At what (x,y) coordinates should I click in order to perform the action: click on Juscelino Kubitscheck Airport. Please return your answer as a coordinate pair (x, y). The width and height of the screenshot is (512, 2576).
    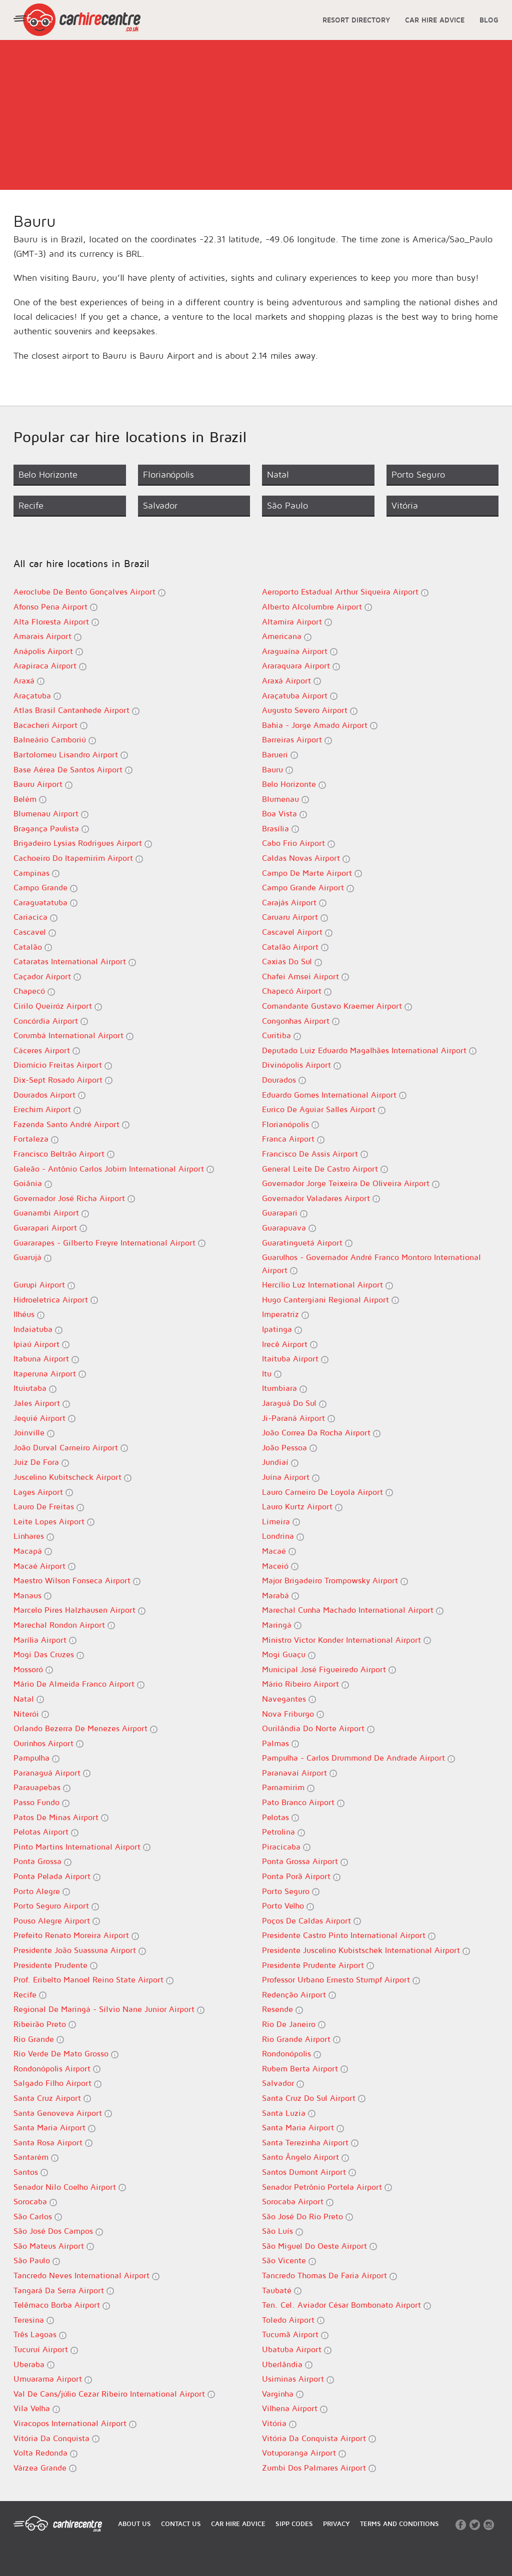
    Looking at the image, I should click on (73, 1477).